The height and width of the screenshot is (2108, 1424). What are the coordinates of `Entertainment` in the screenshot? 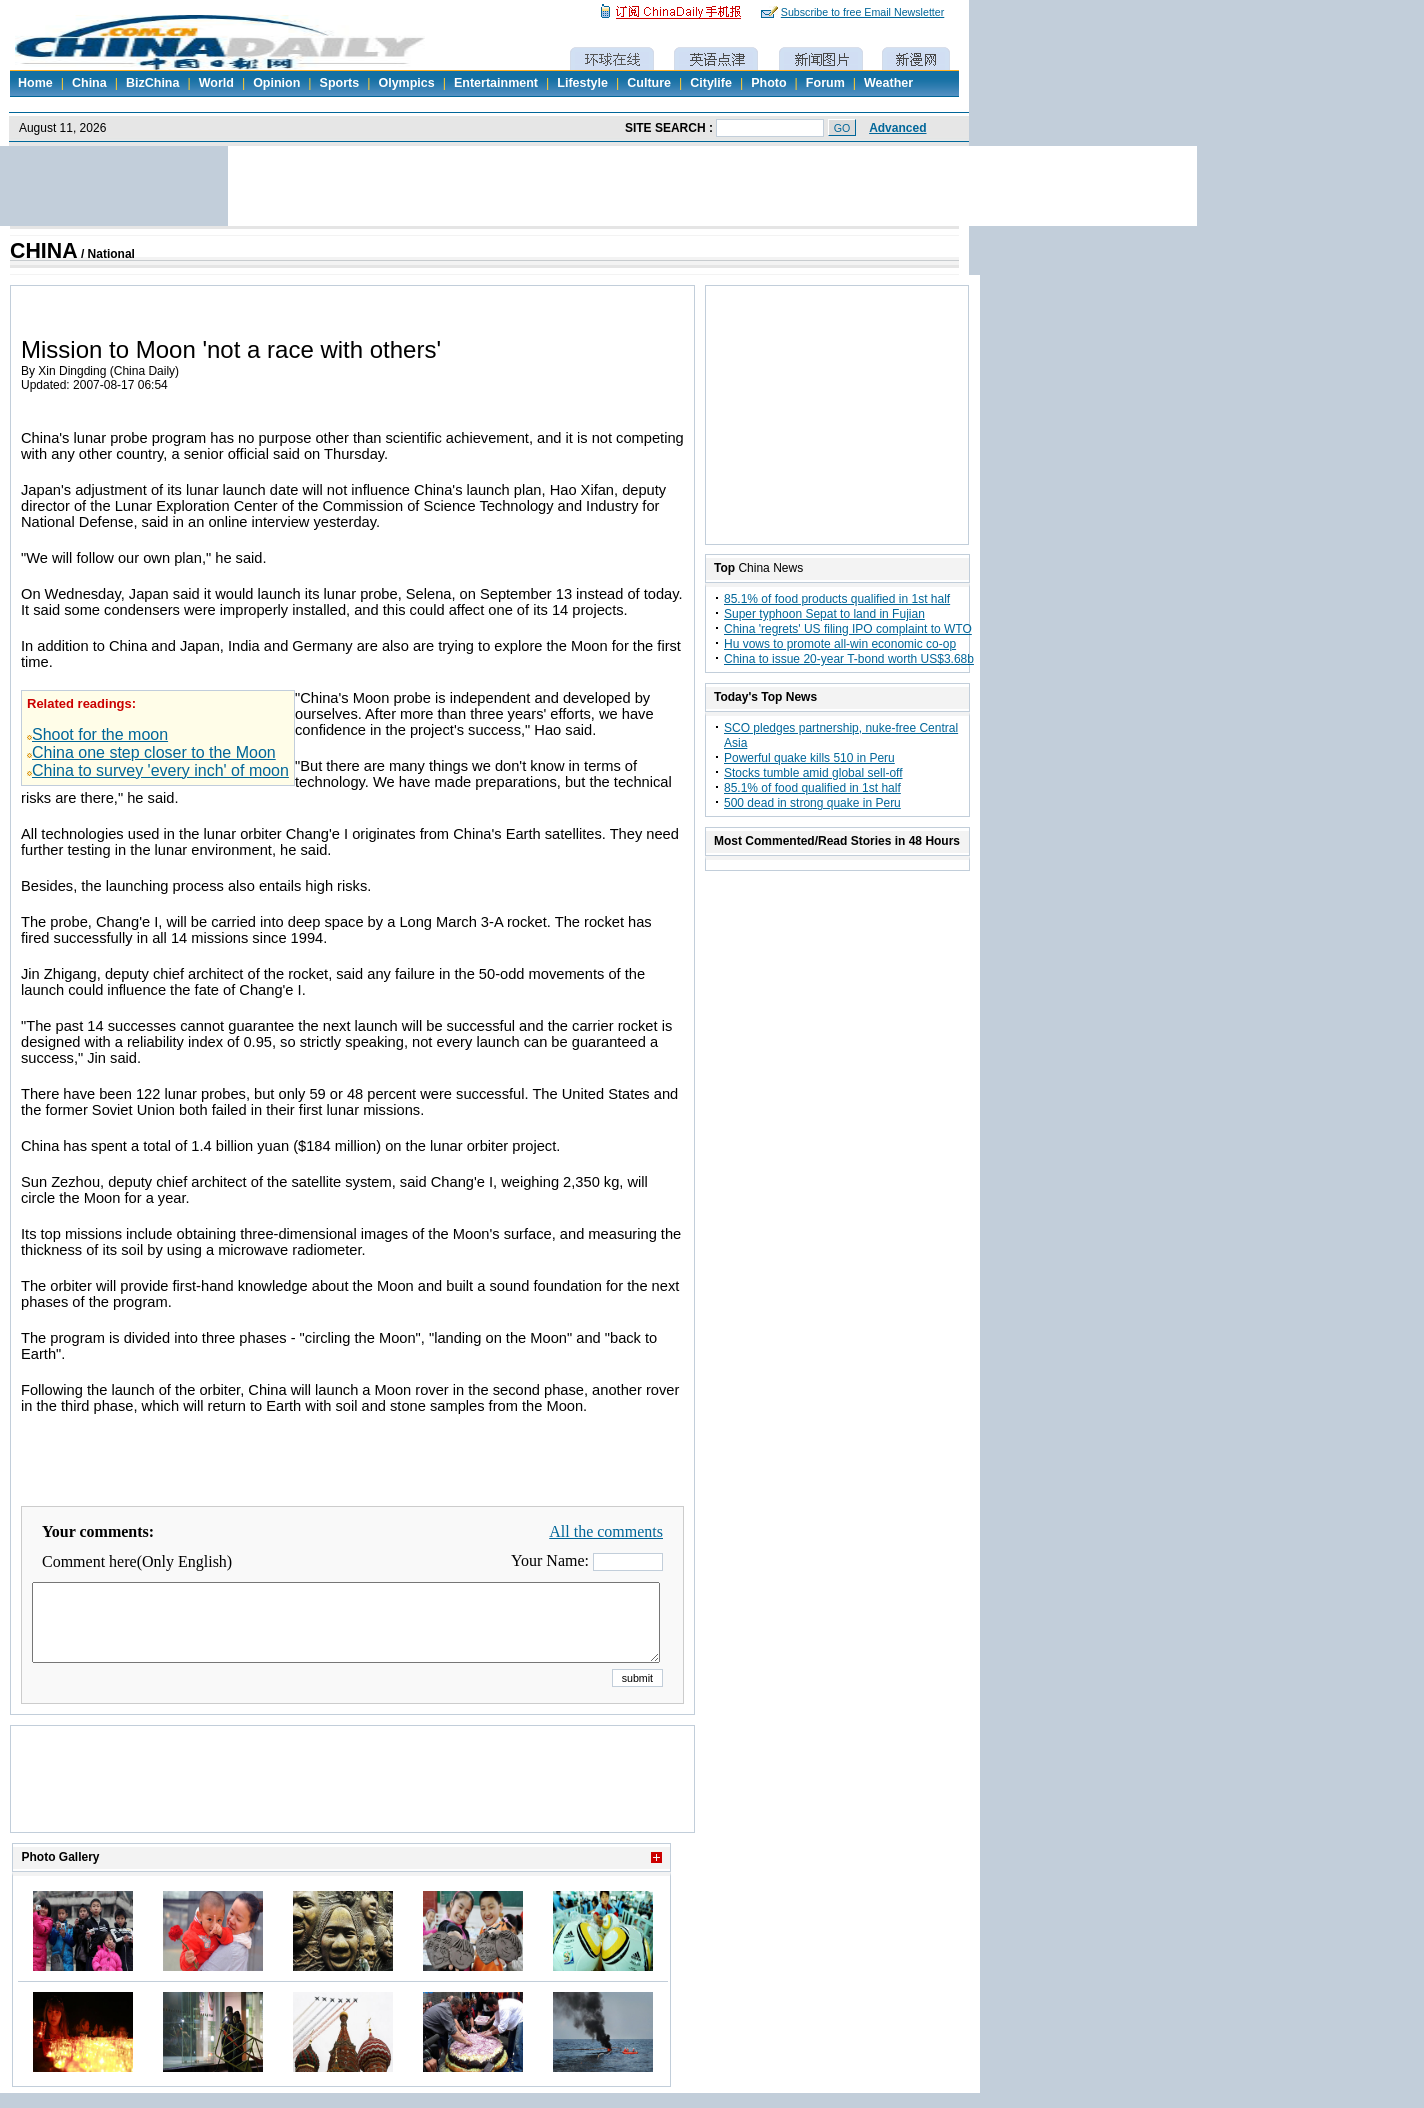 It's located at (496, 83).